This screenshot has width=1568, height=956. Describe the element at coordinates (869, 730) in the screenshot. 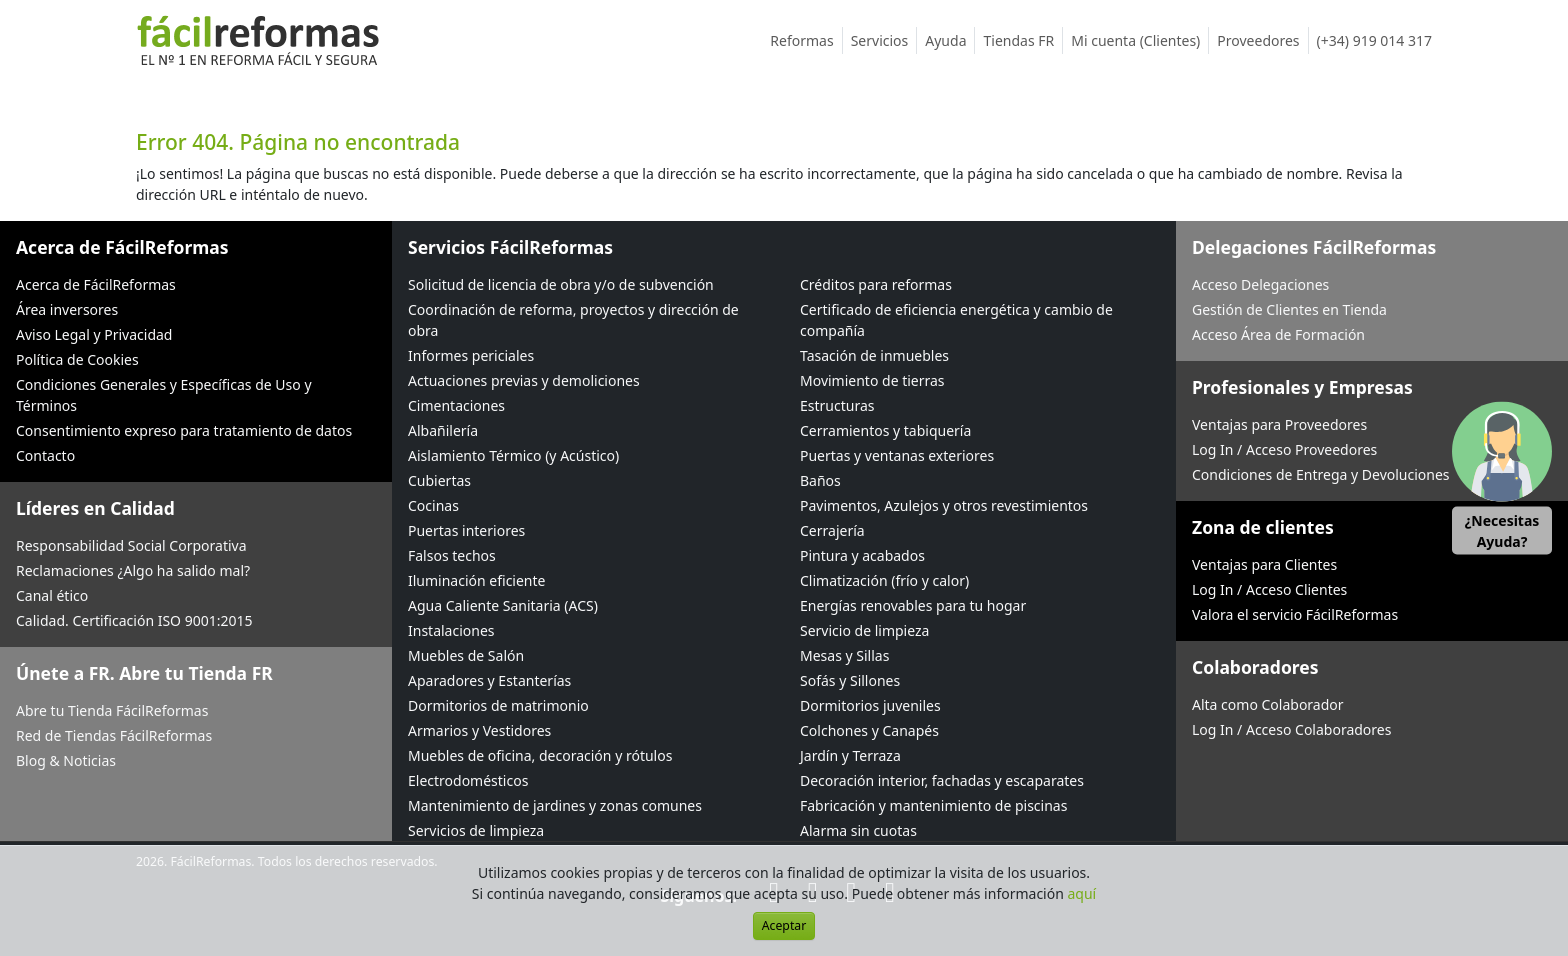

I see `Colchones y Canapés` at that location.